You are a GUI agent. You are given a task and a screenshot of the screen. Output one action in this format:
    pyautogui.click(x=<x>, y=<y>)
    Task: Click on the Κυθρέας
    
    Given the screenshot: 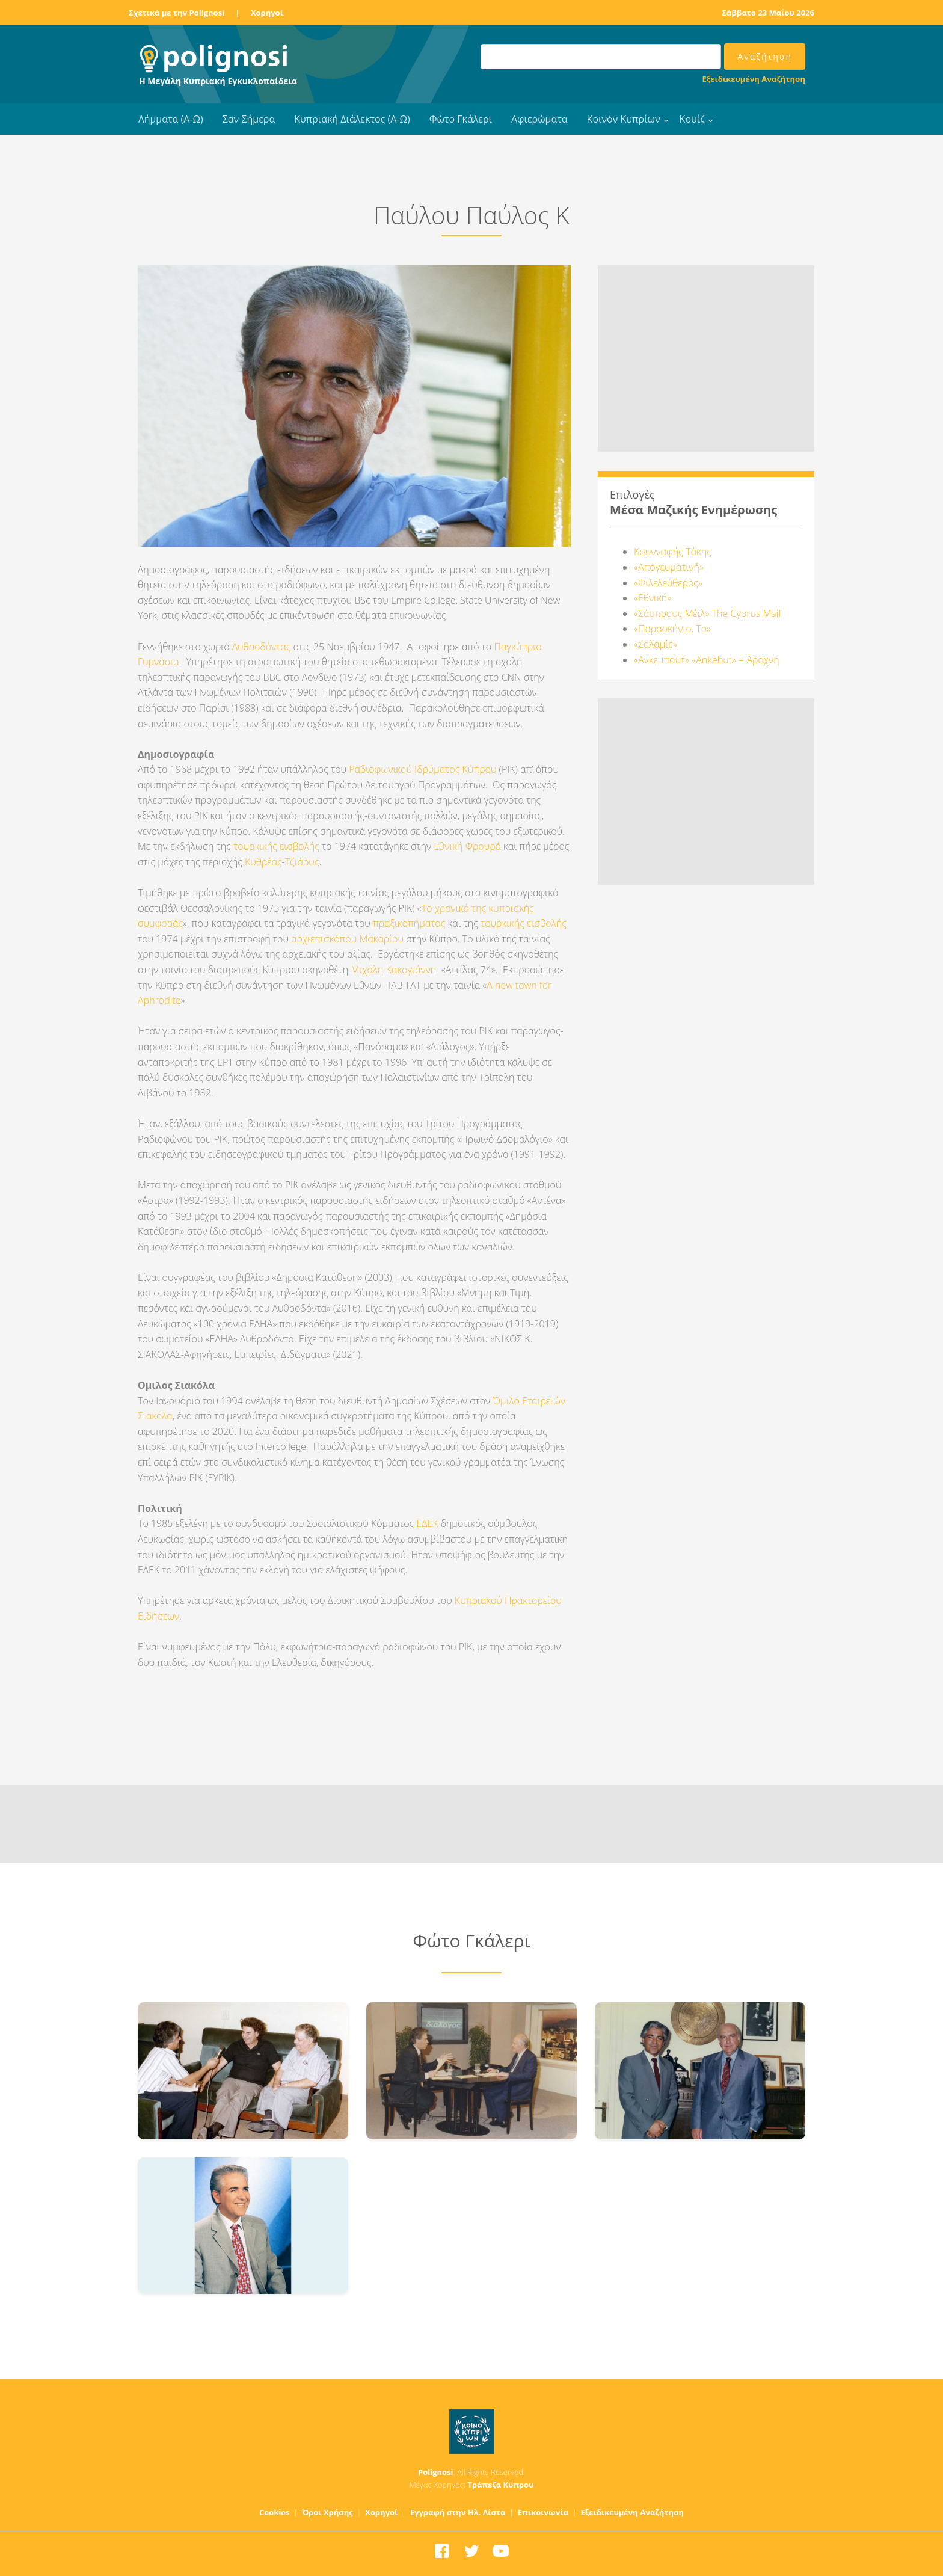 What is the action you would take?
    pyautogui.click(x=263, y=861)
    